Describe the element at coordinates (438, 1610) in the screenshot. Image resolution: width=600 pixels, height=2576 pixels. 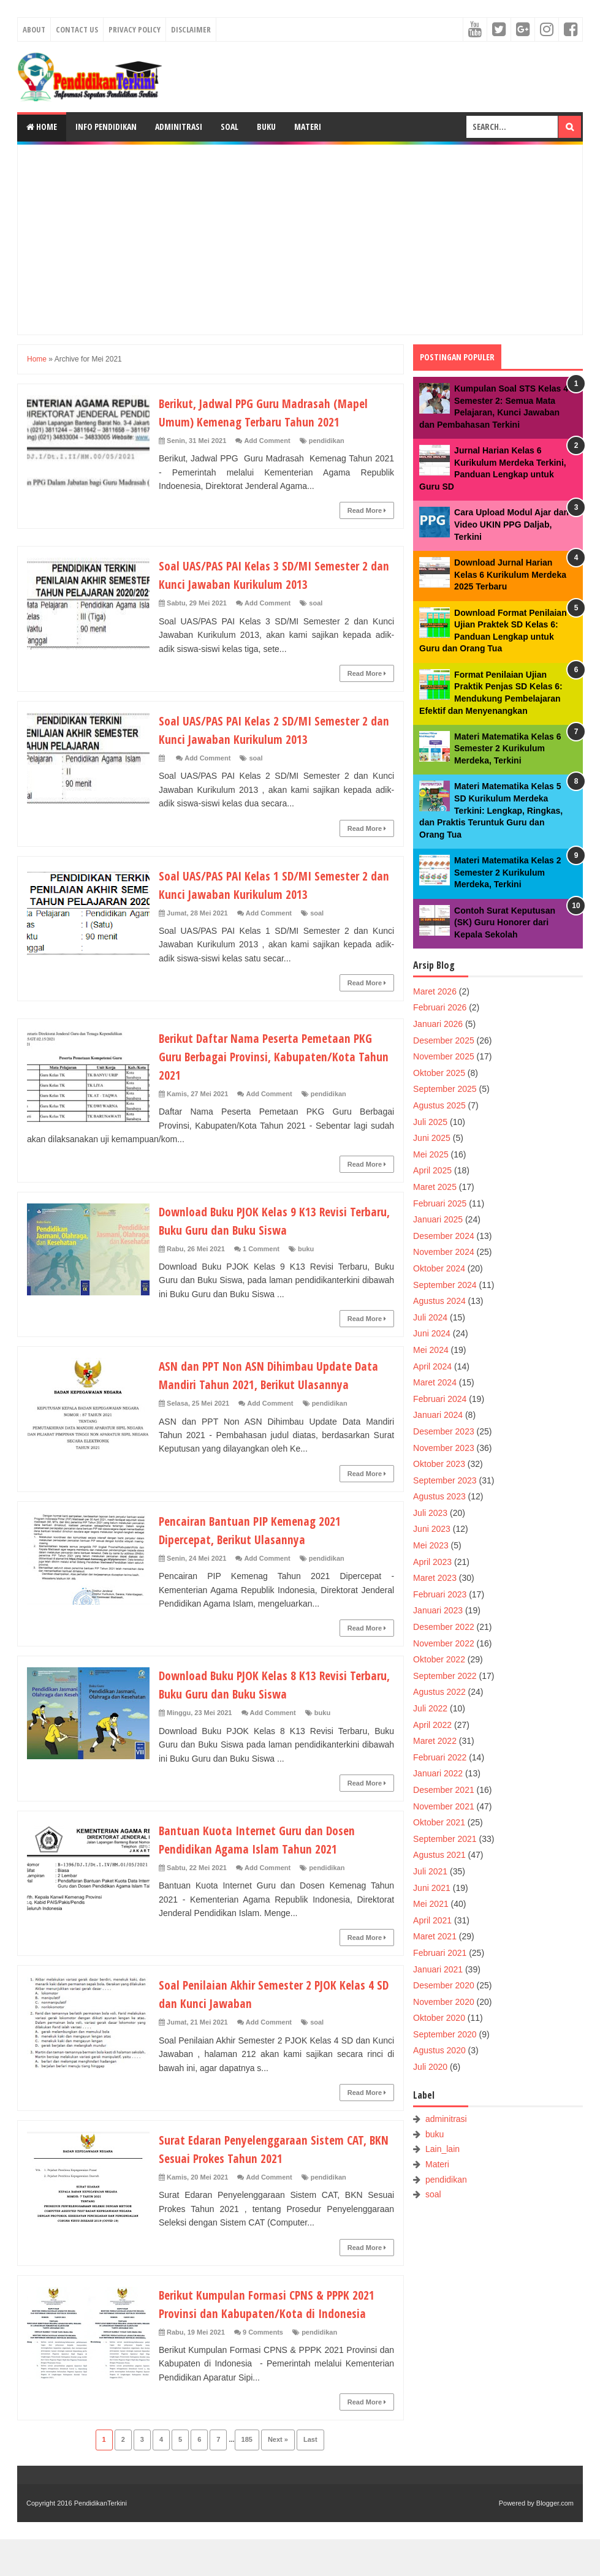
I see `Januari 2023` at that location.